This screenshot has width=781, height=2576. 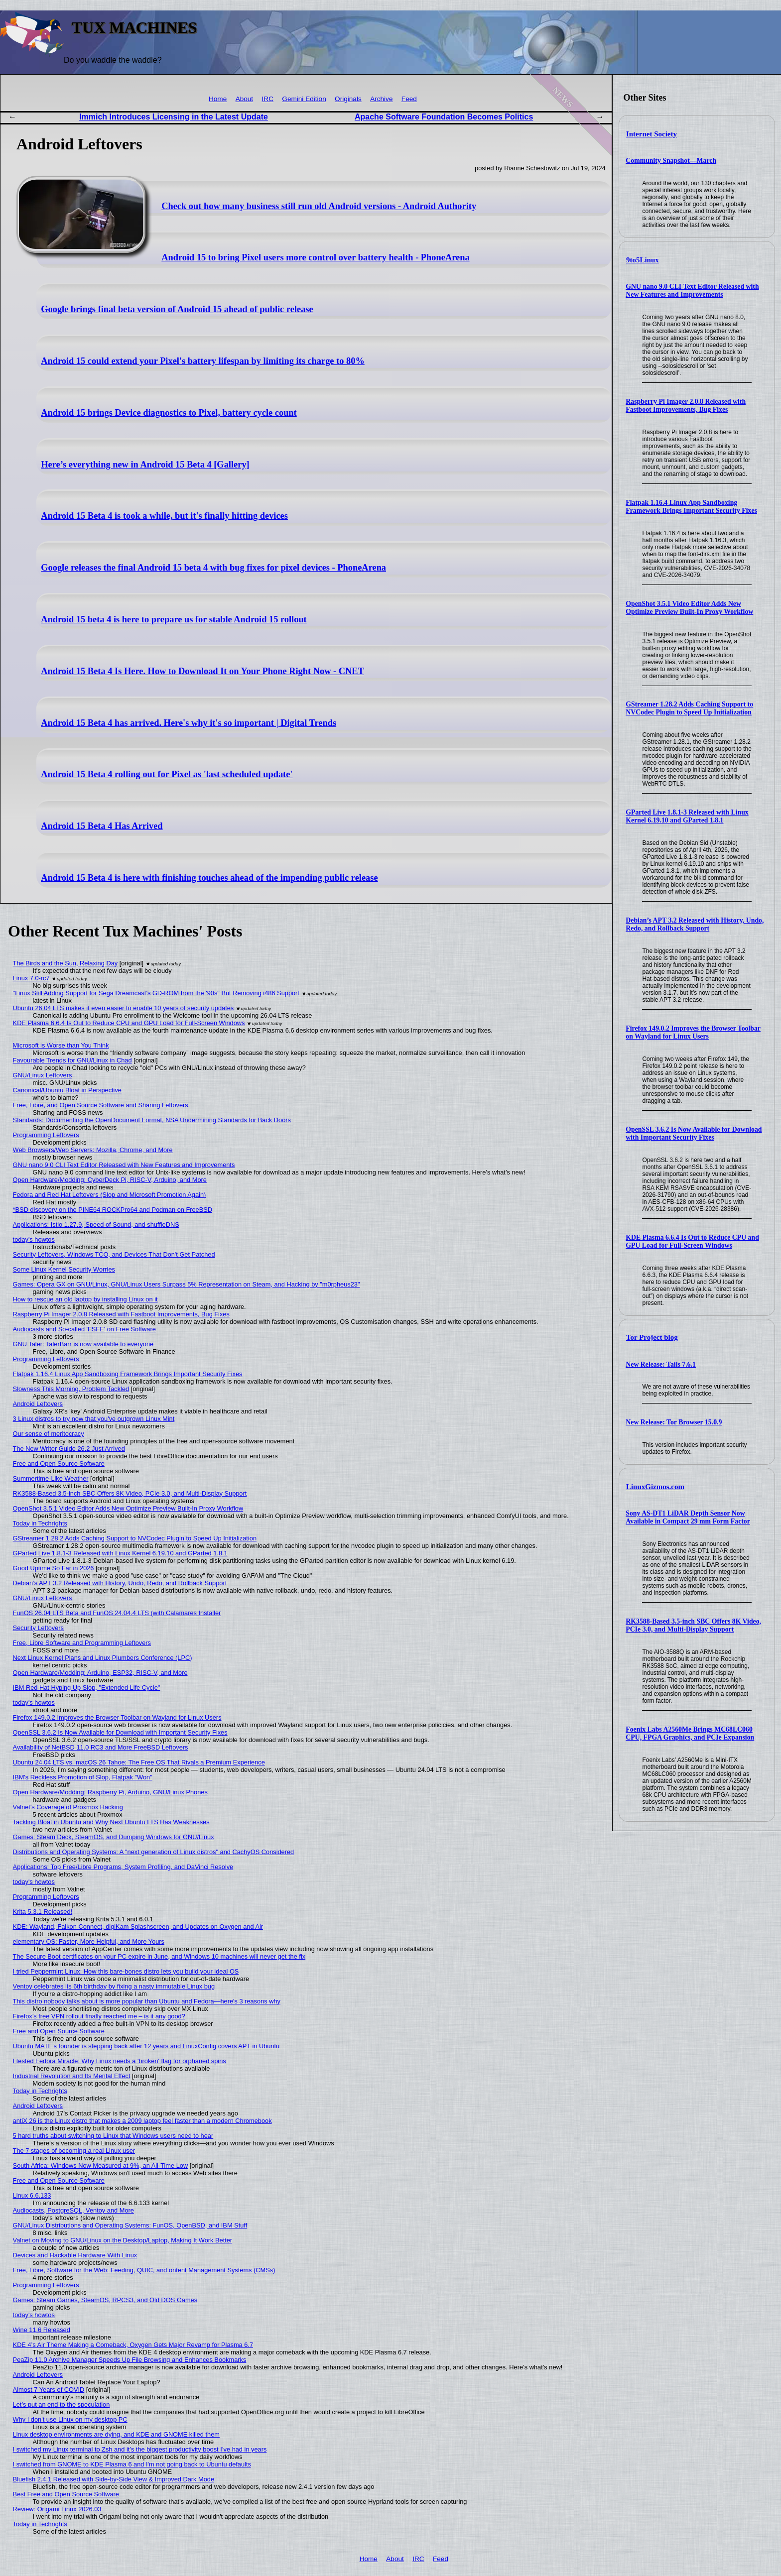 What do you see at coordinates (74, 2150) in the screenshot?
I see `The 7 stages of becoming a real Linux user` at bounding box center [74, 2150].